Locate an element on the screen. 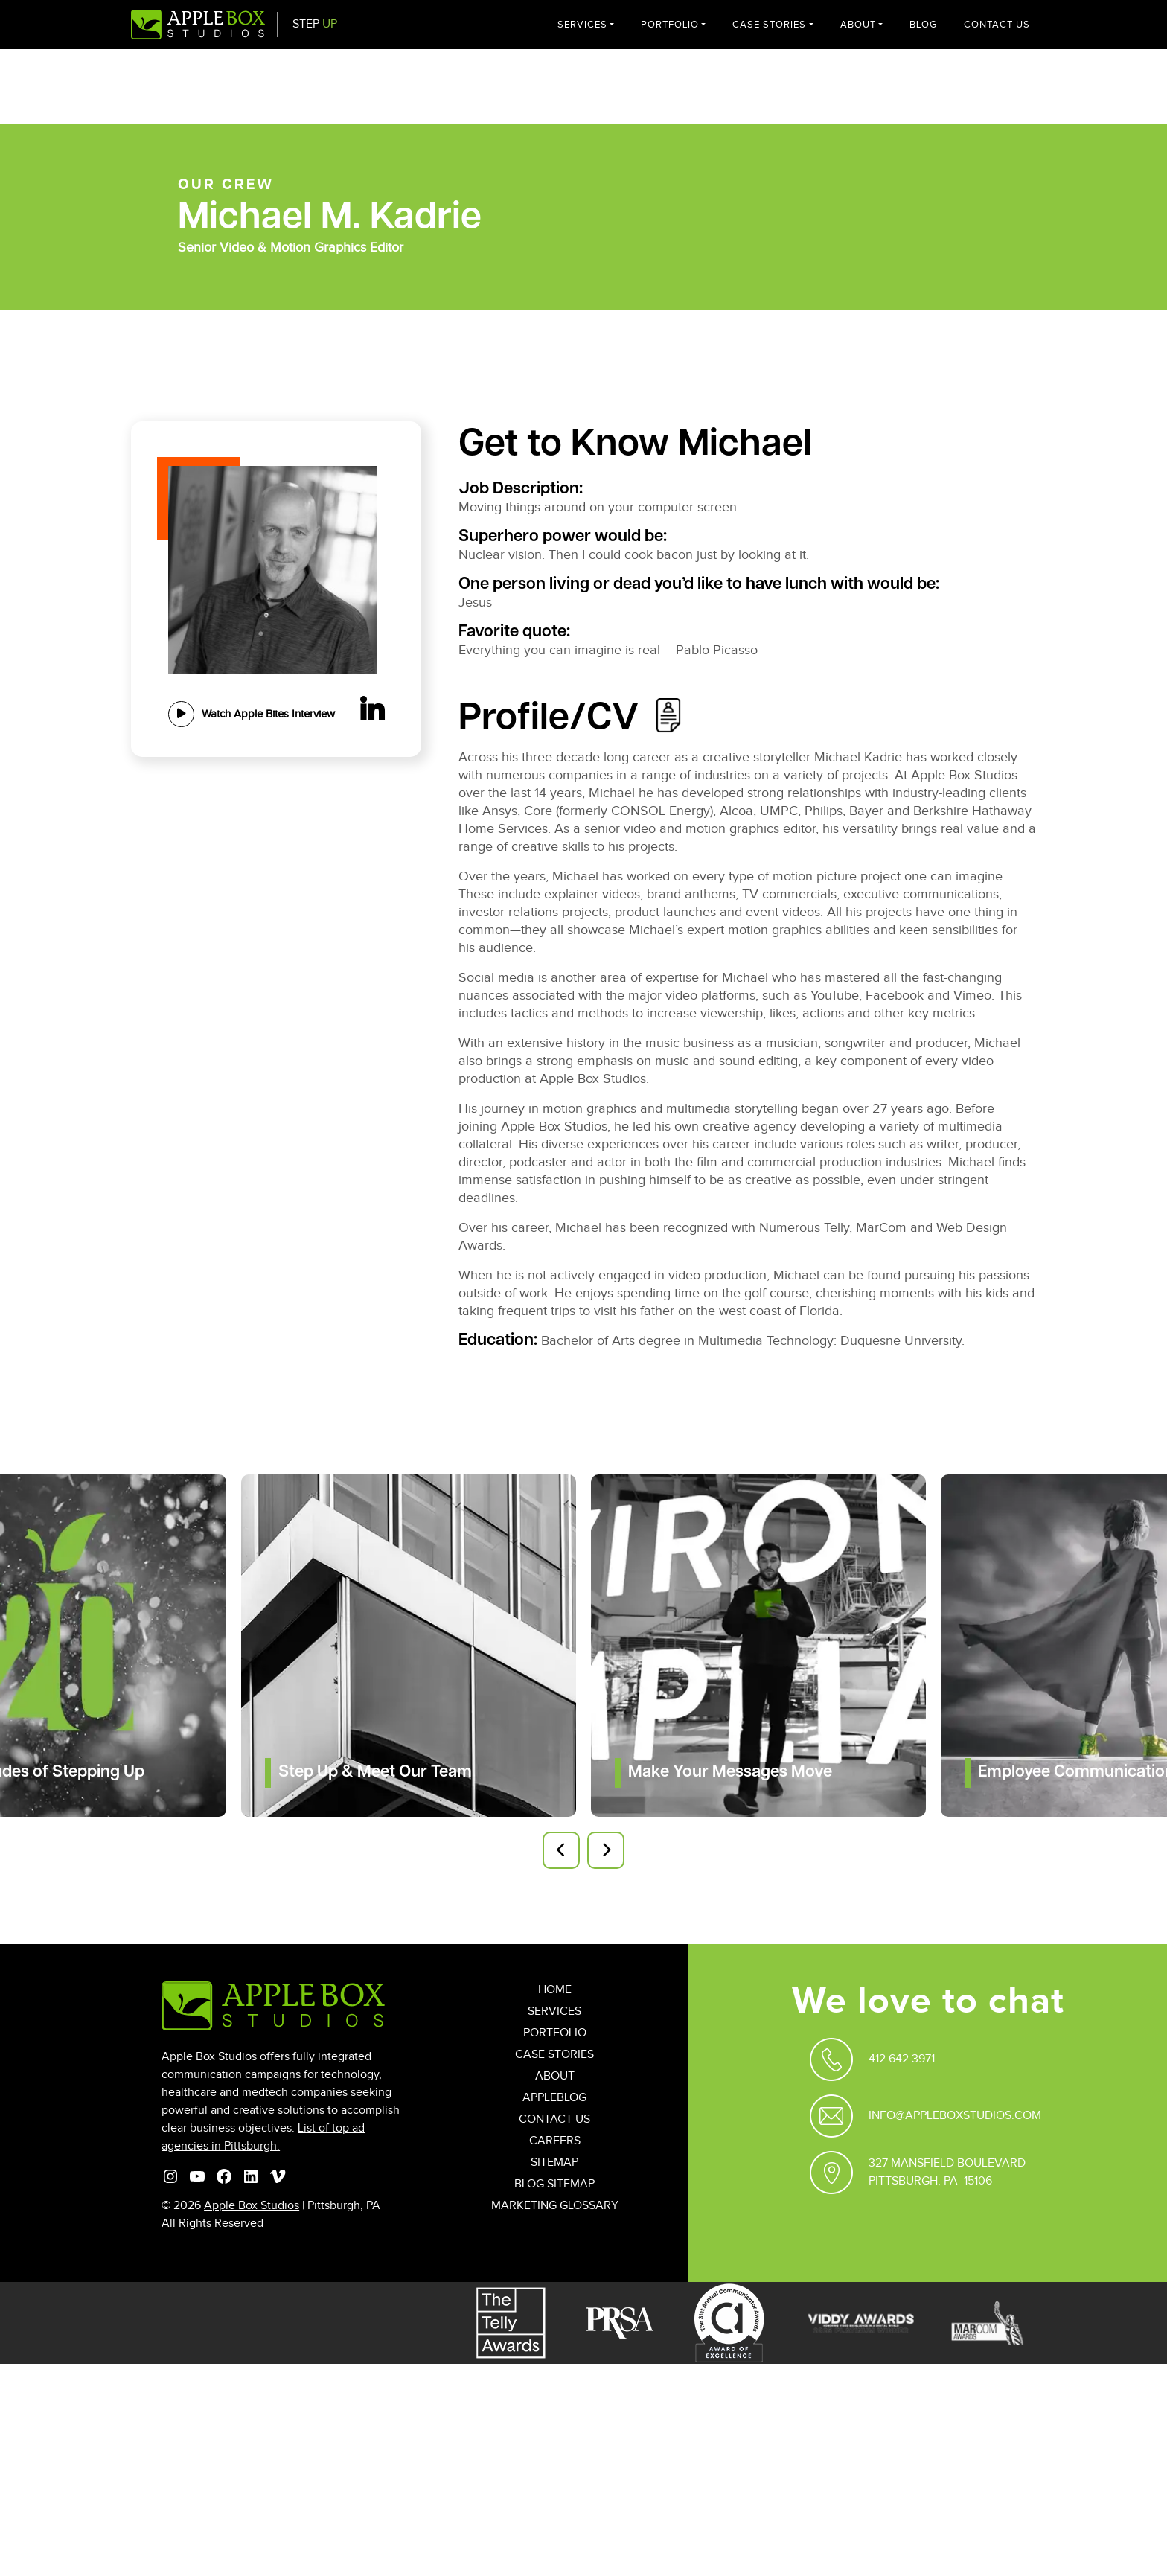 This screenshot has width=1167, height=2576. AppleBlog is located at coordinates (554, 2098).